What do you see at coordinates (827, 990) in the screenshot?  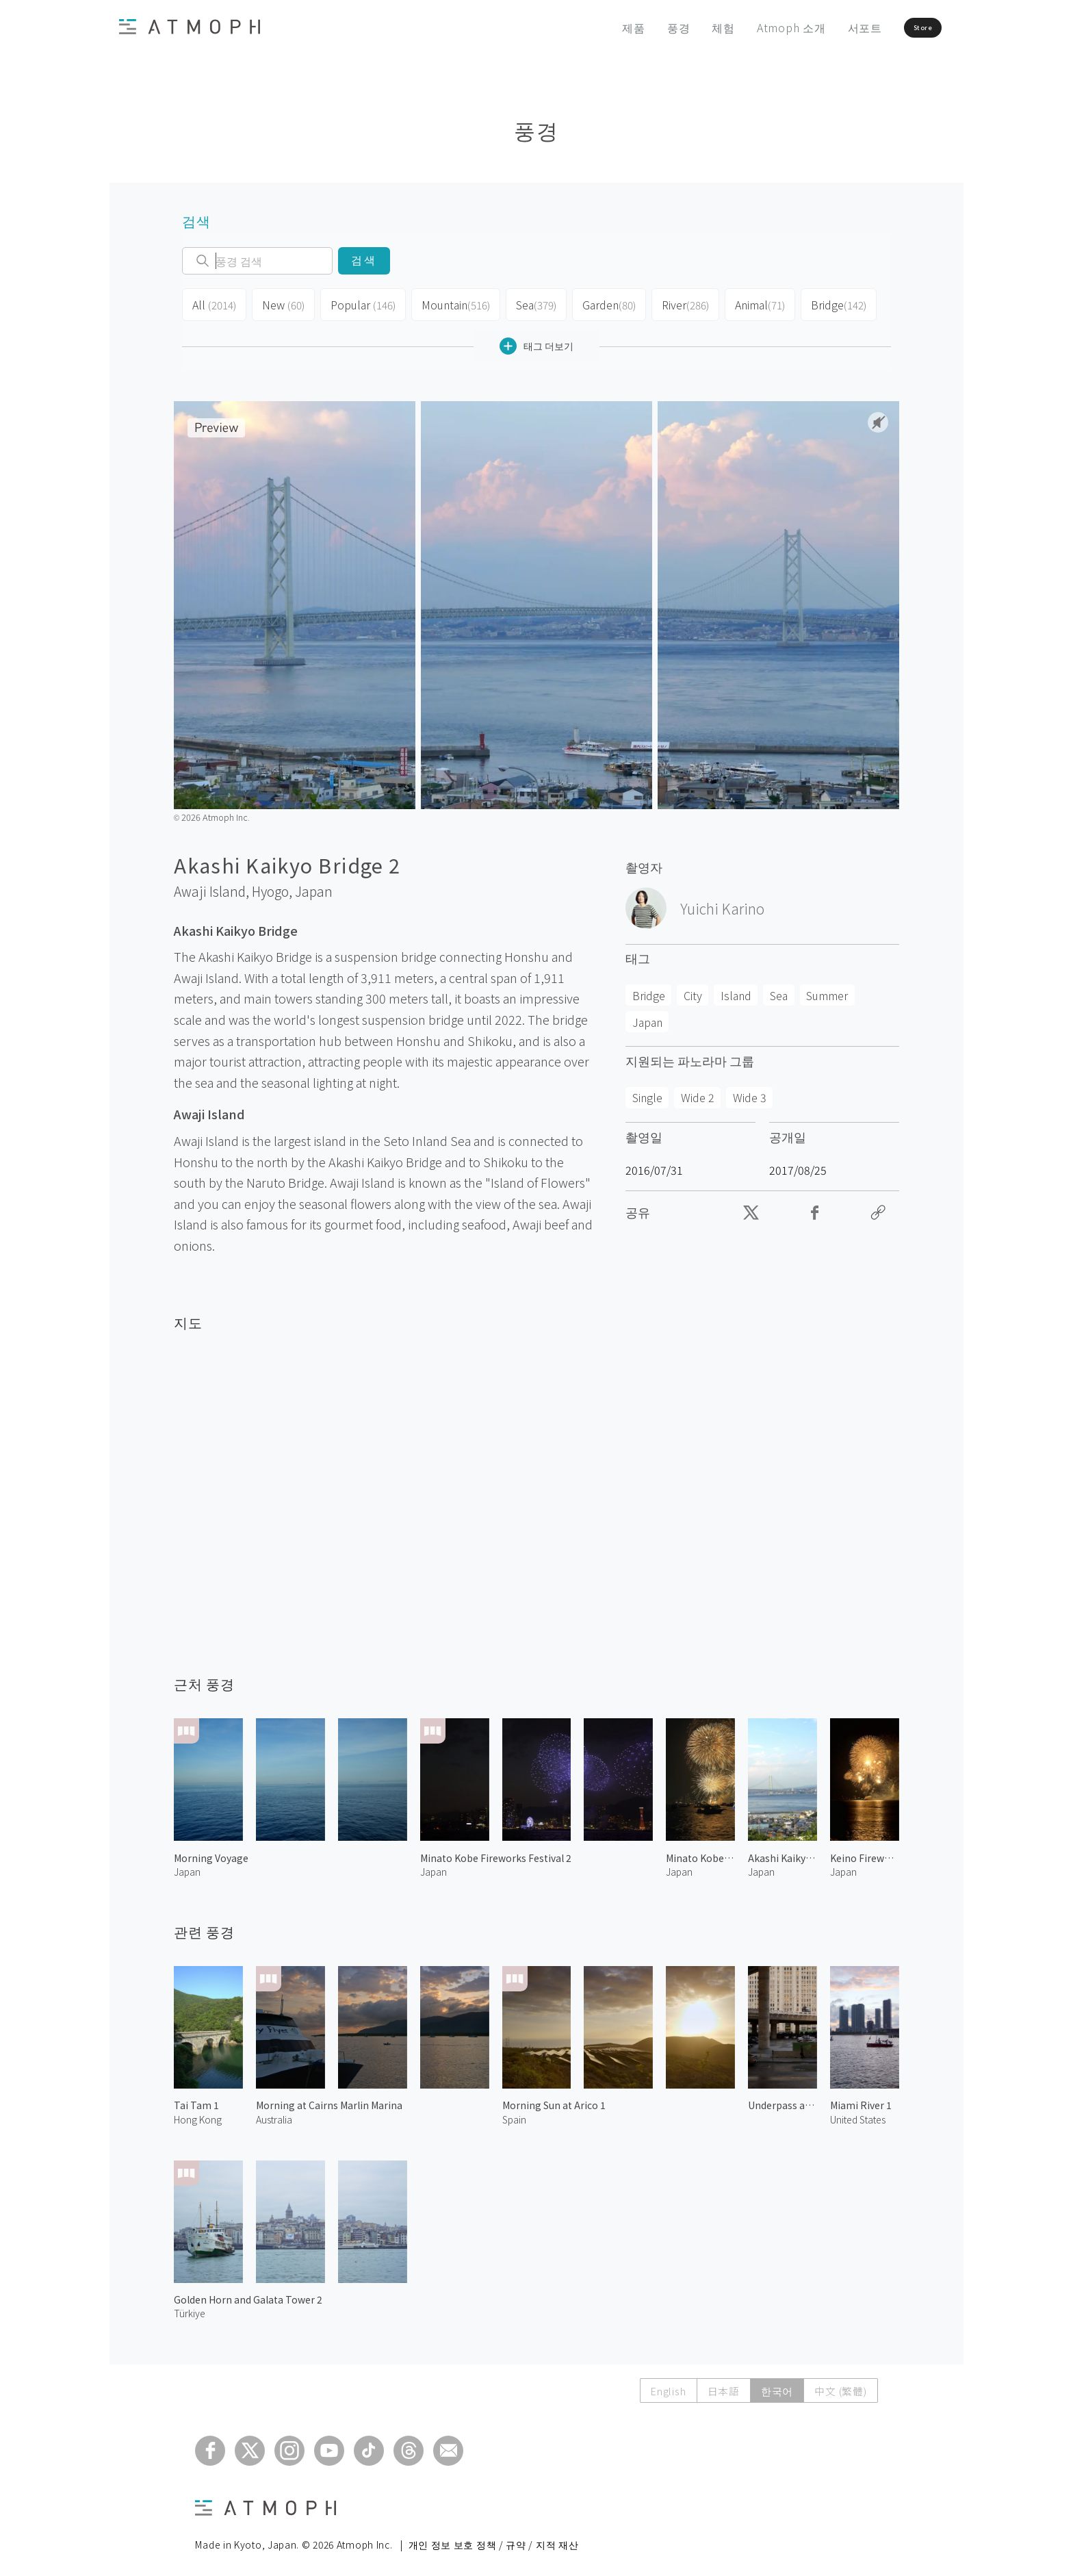 I see `Summer` at bounding box center [827, 990].